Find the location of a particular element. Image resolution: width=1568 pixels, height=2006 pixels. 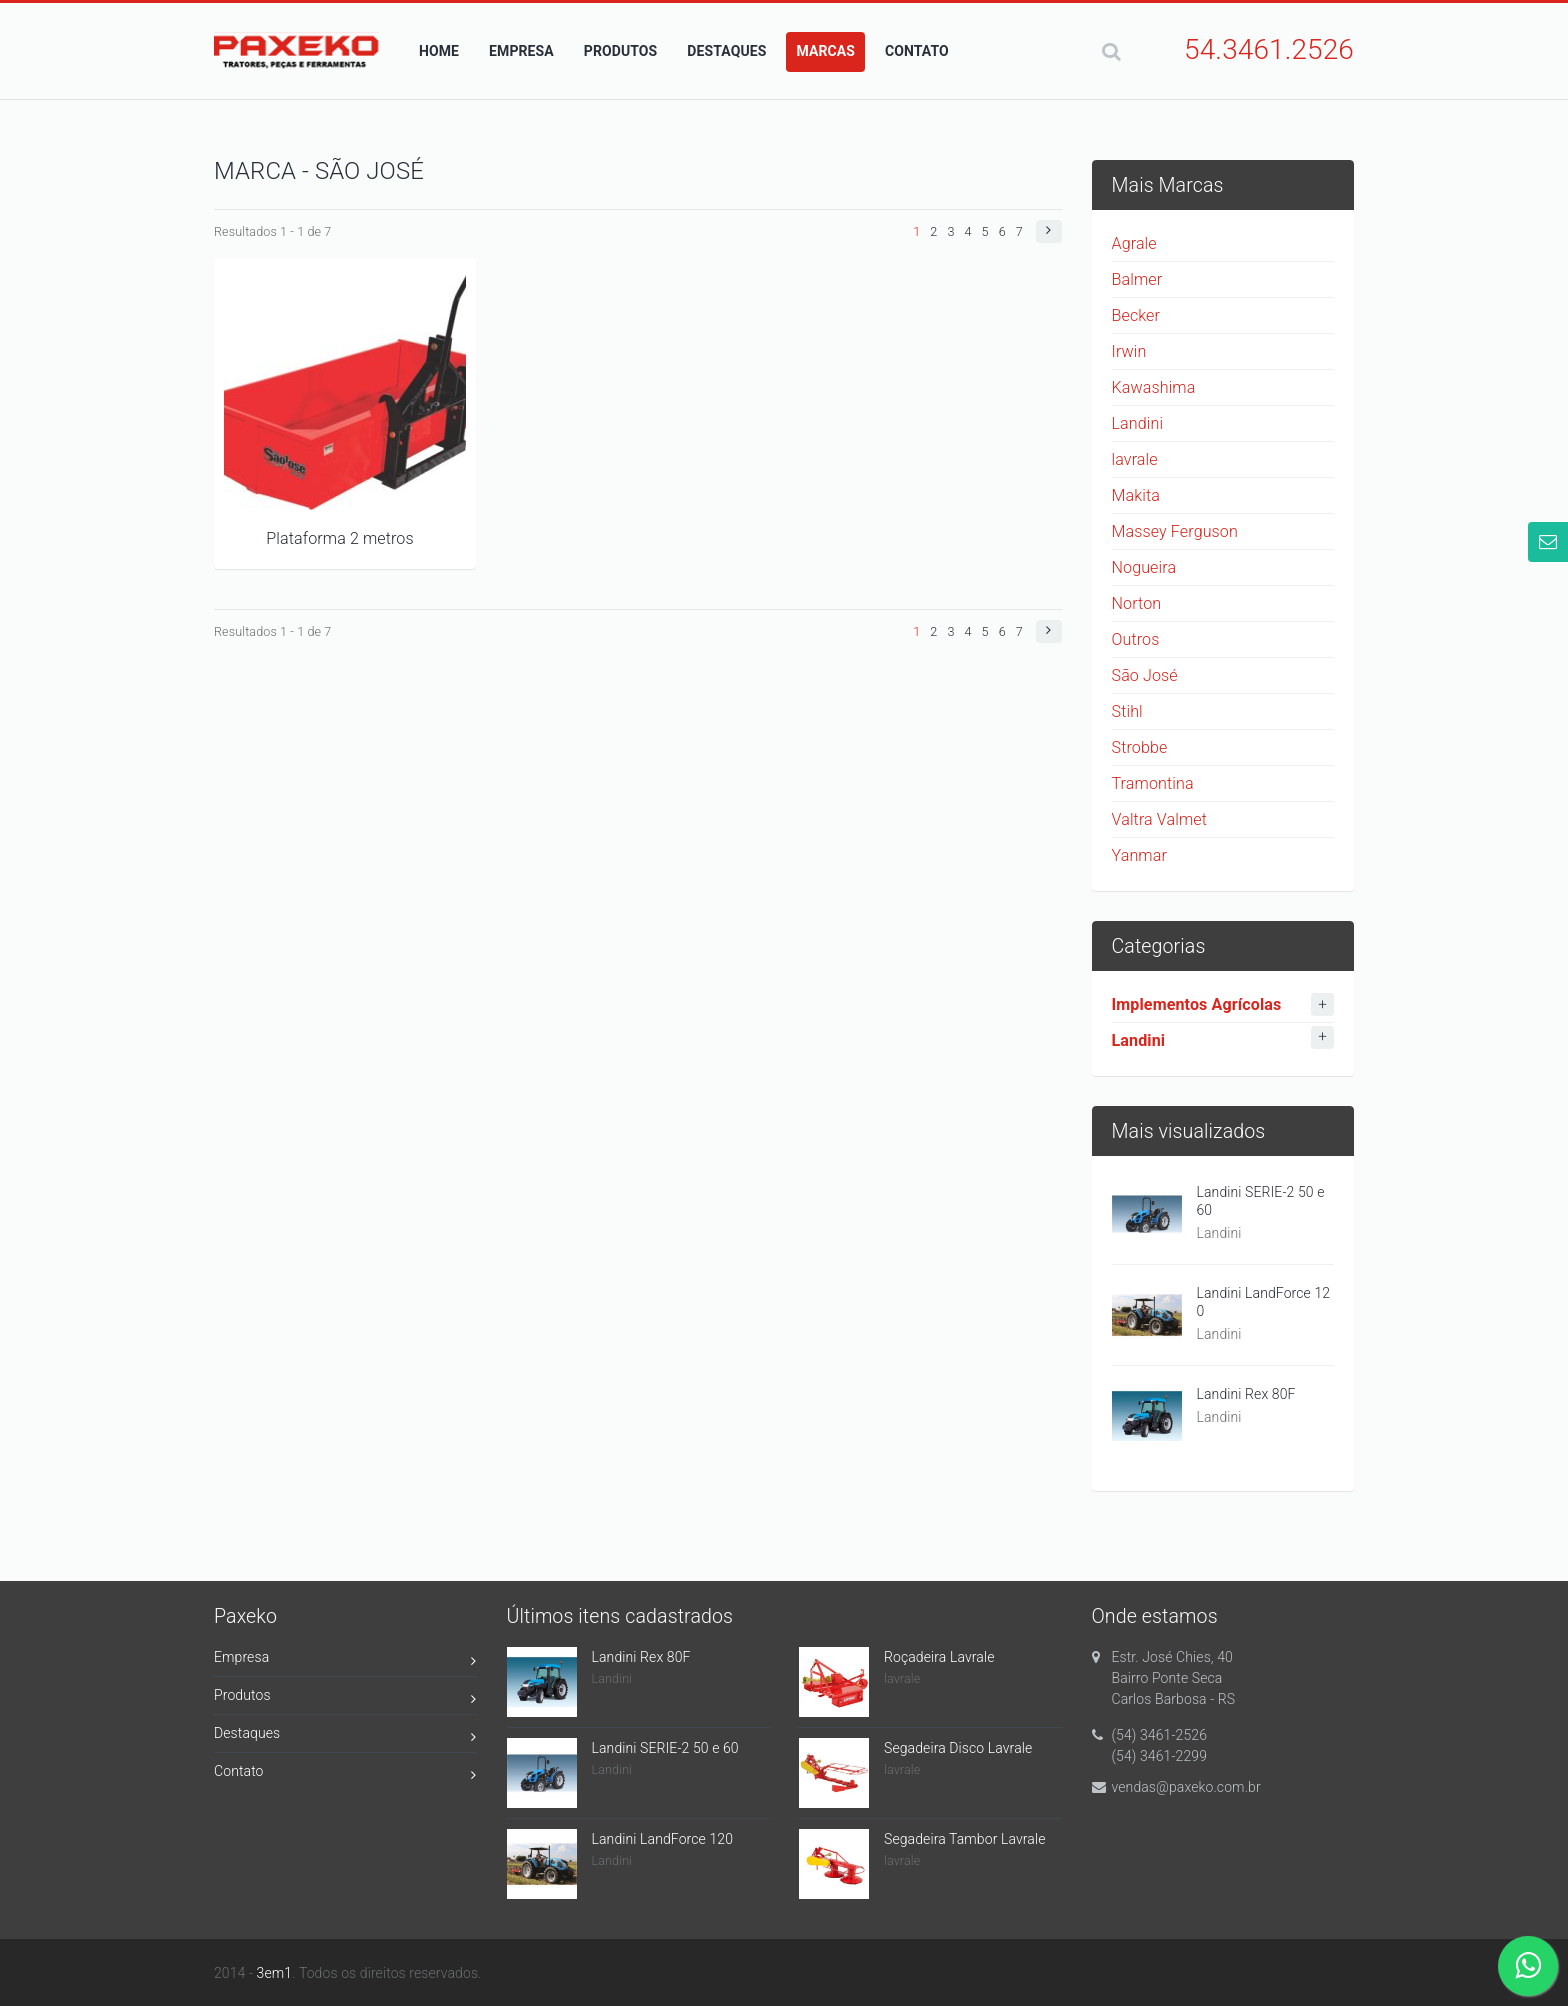

Roçadeira Lavrale is located at coordinates (939, 1657).